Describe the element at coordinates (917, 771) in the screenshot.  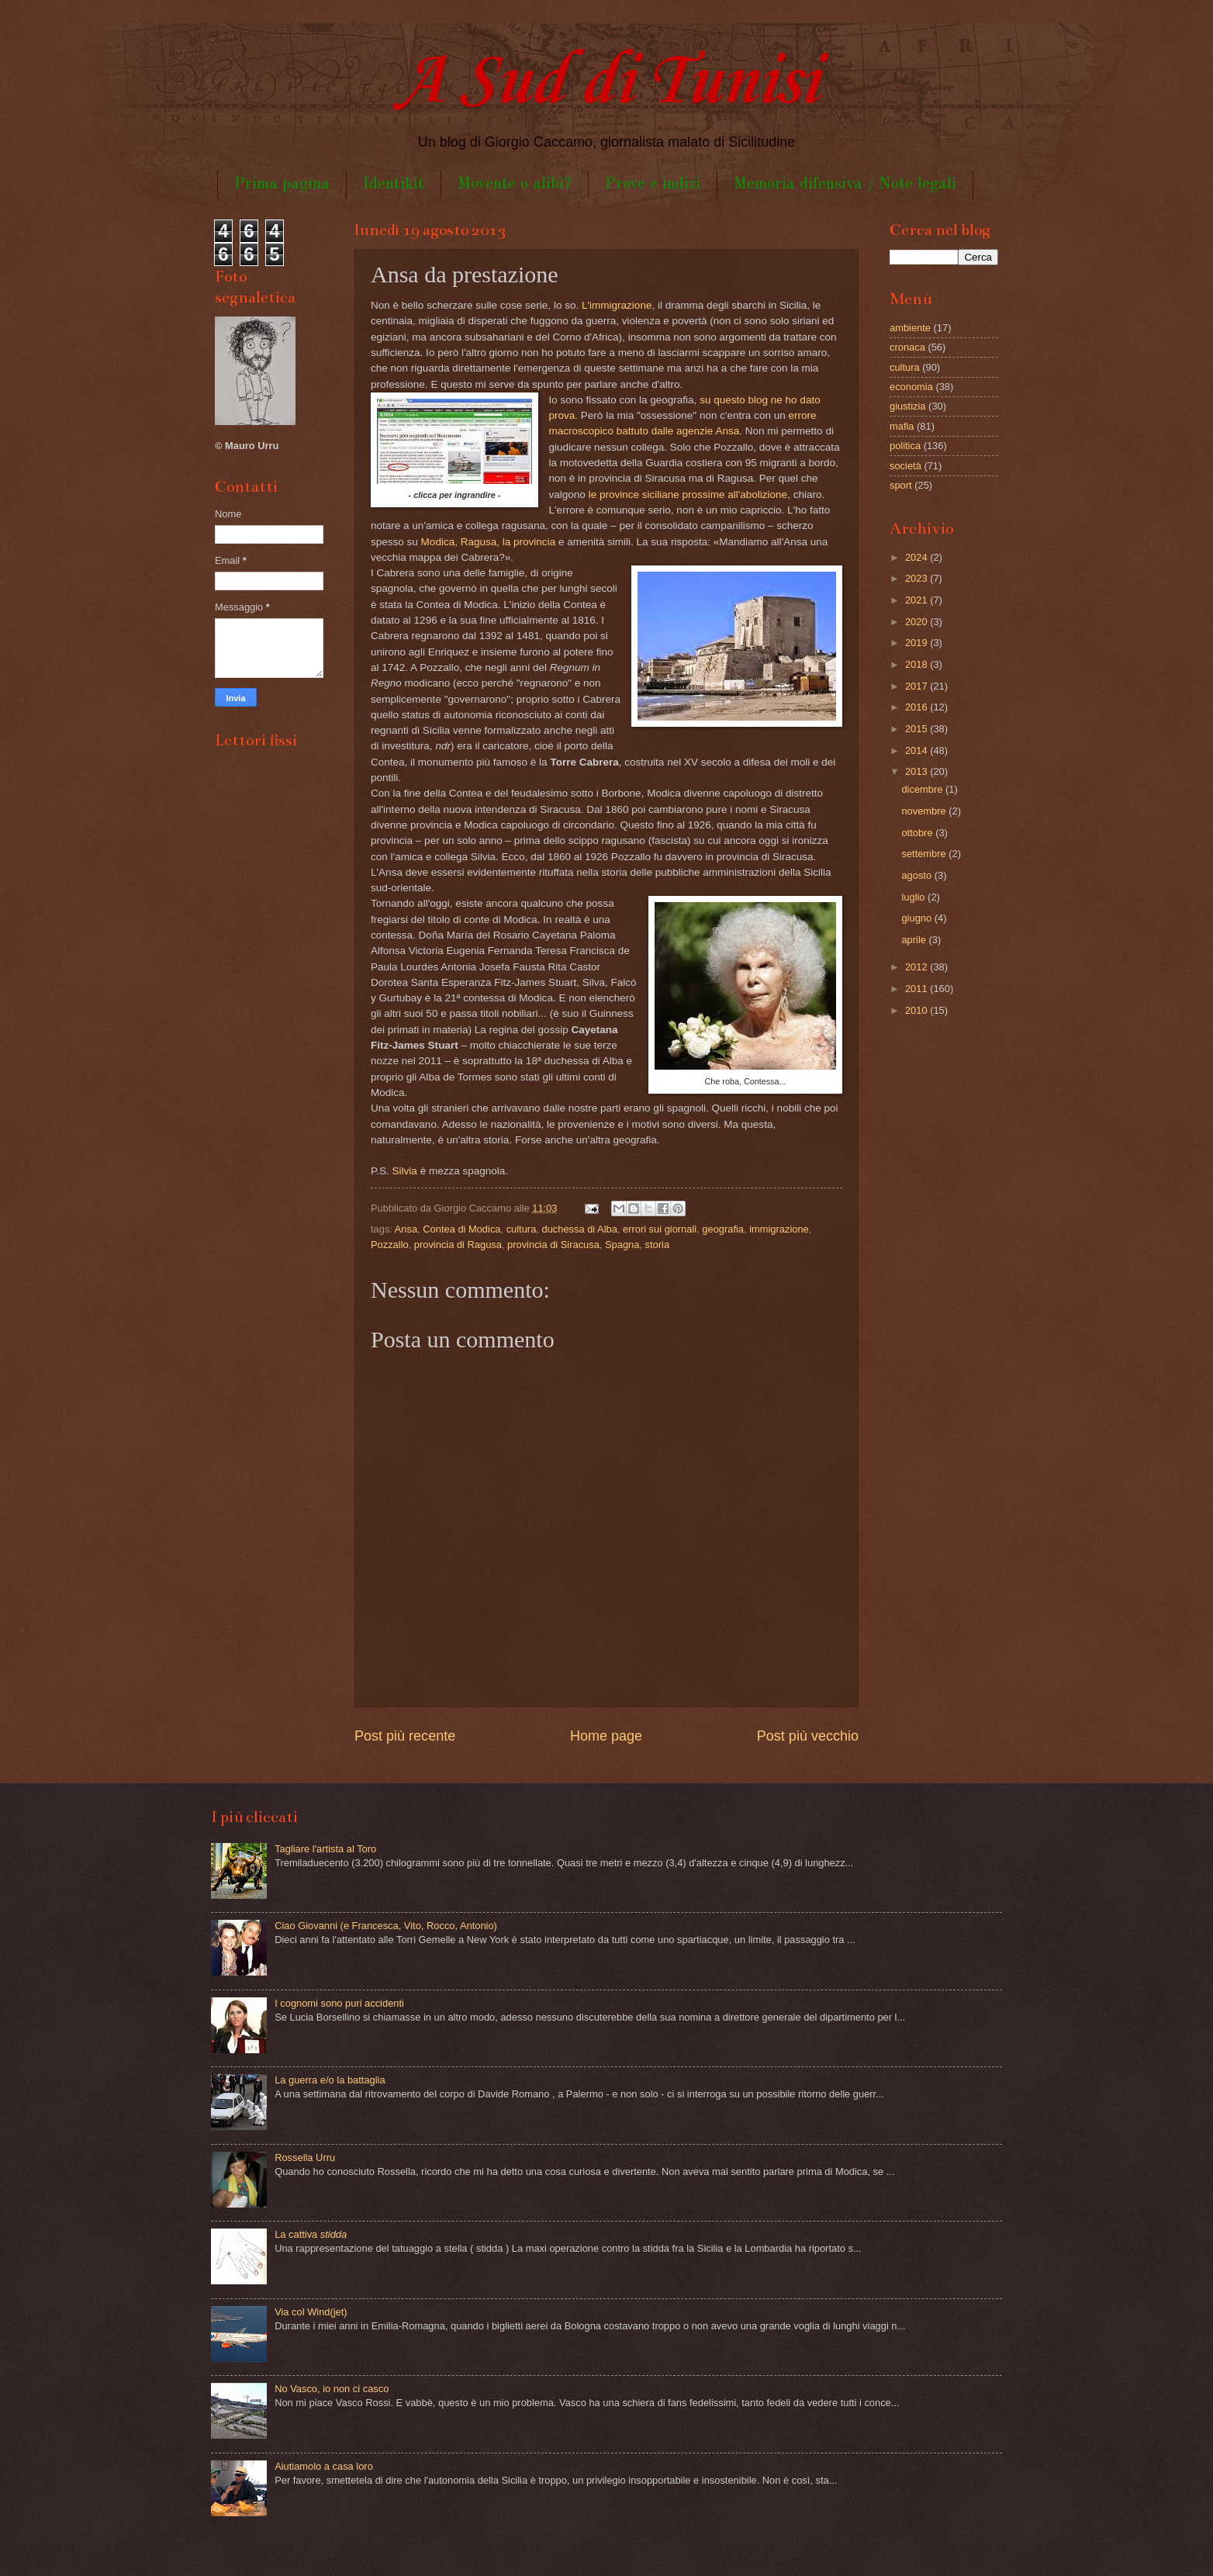
I see `2013` at that location.